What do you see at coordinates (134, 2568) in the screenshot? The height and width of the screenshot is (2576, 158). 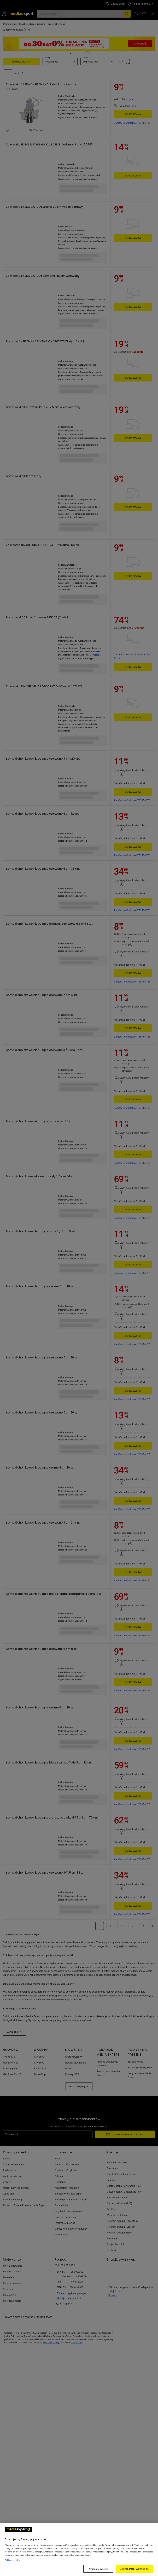 I see `ZAAKCEPTUJ WSZYSTKIE` at bounding box center [134, 2568].